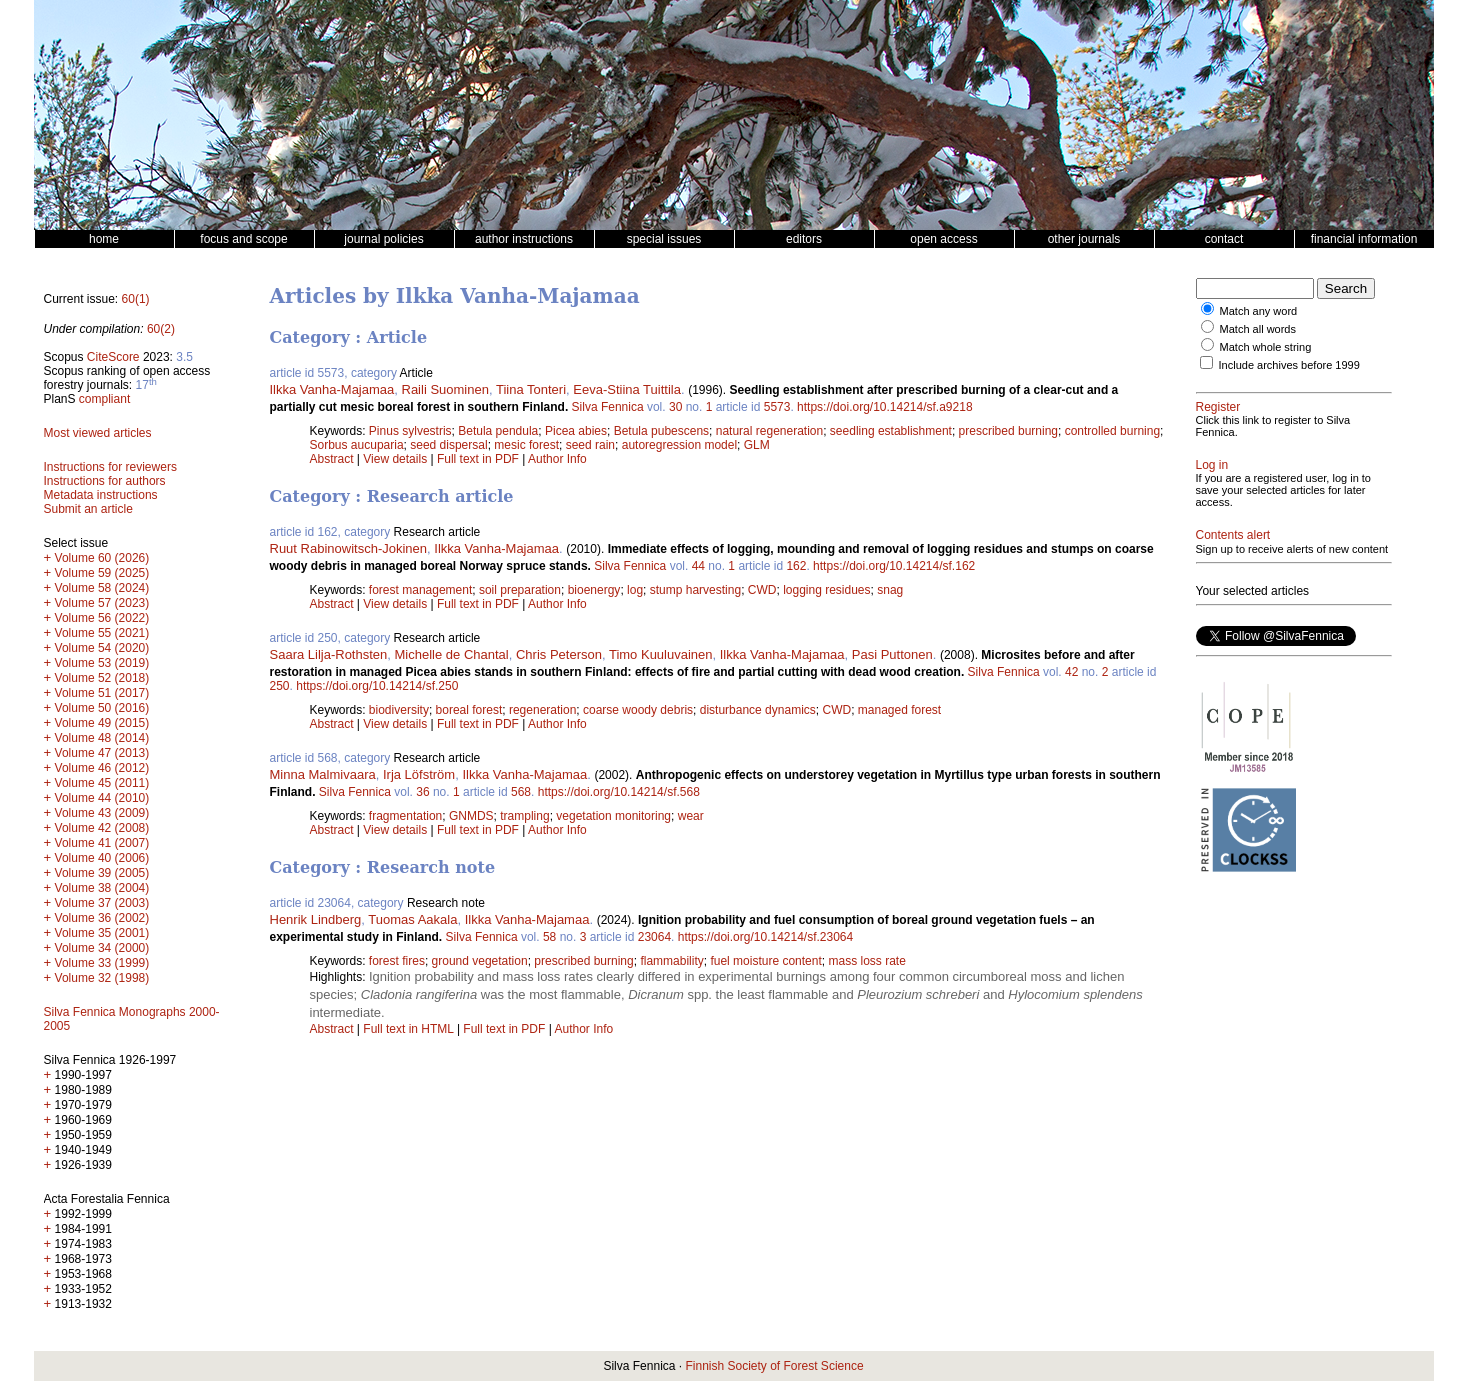 The width and height of the screenshot is (1467, 1381). Describe the element at coordinates (102, 963) in the screenshot. I see `Volume 33 (1999)` at that location.